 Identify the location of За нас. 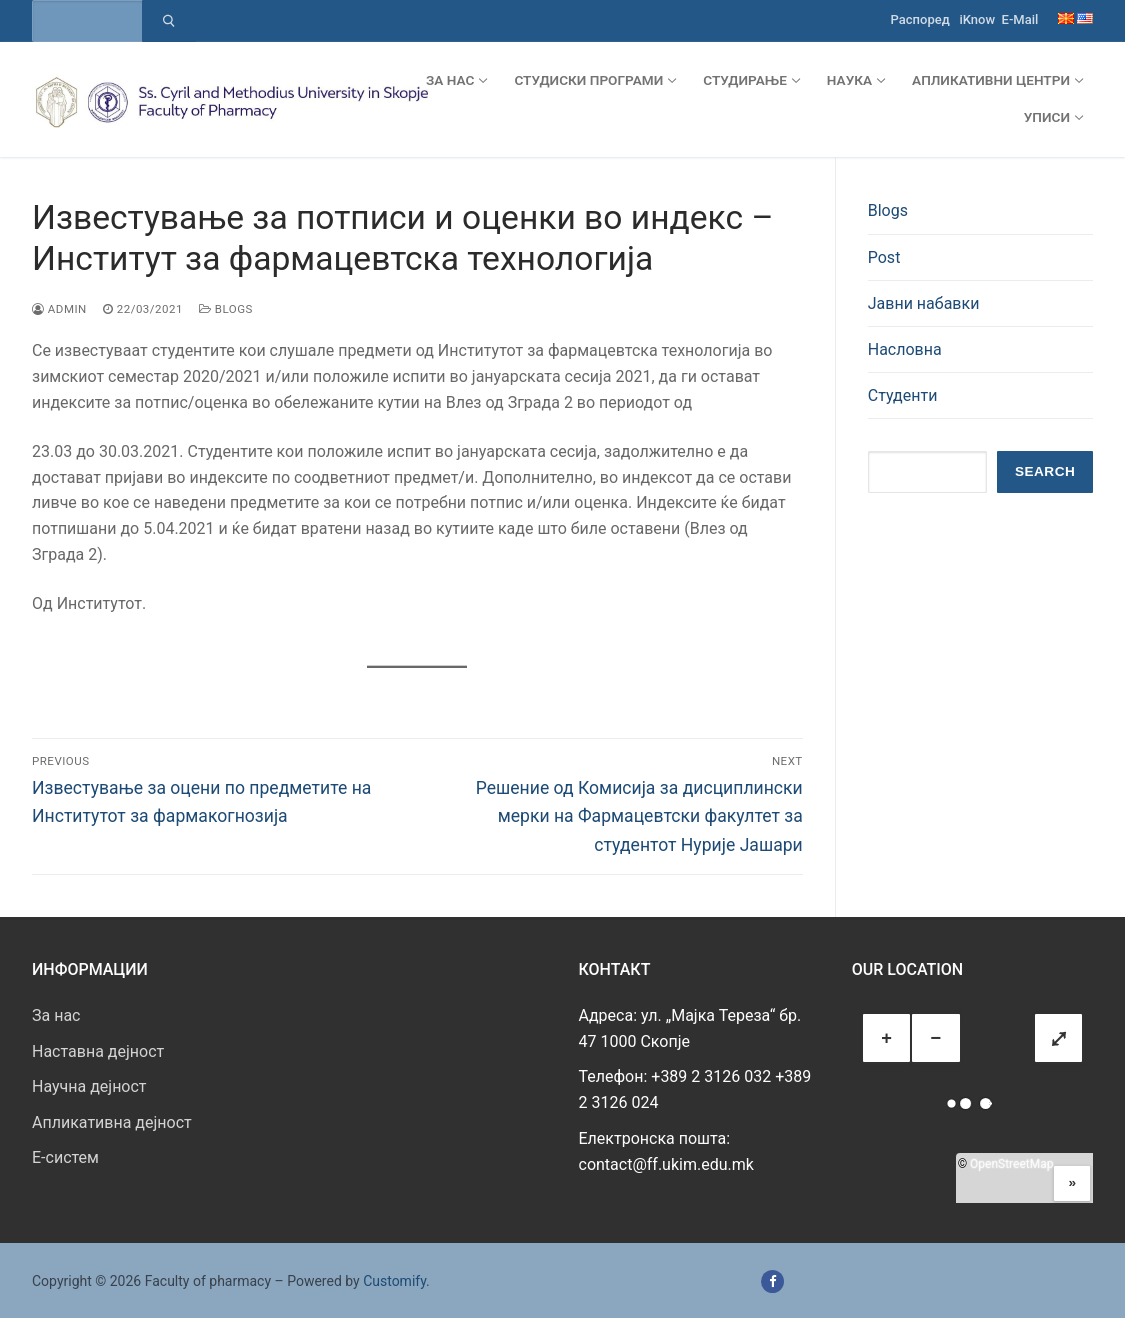
(56, 1015).